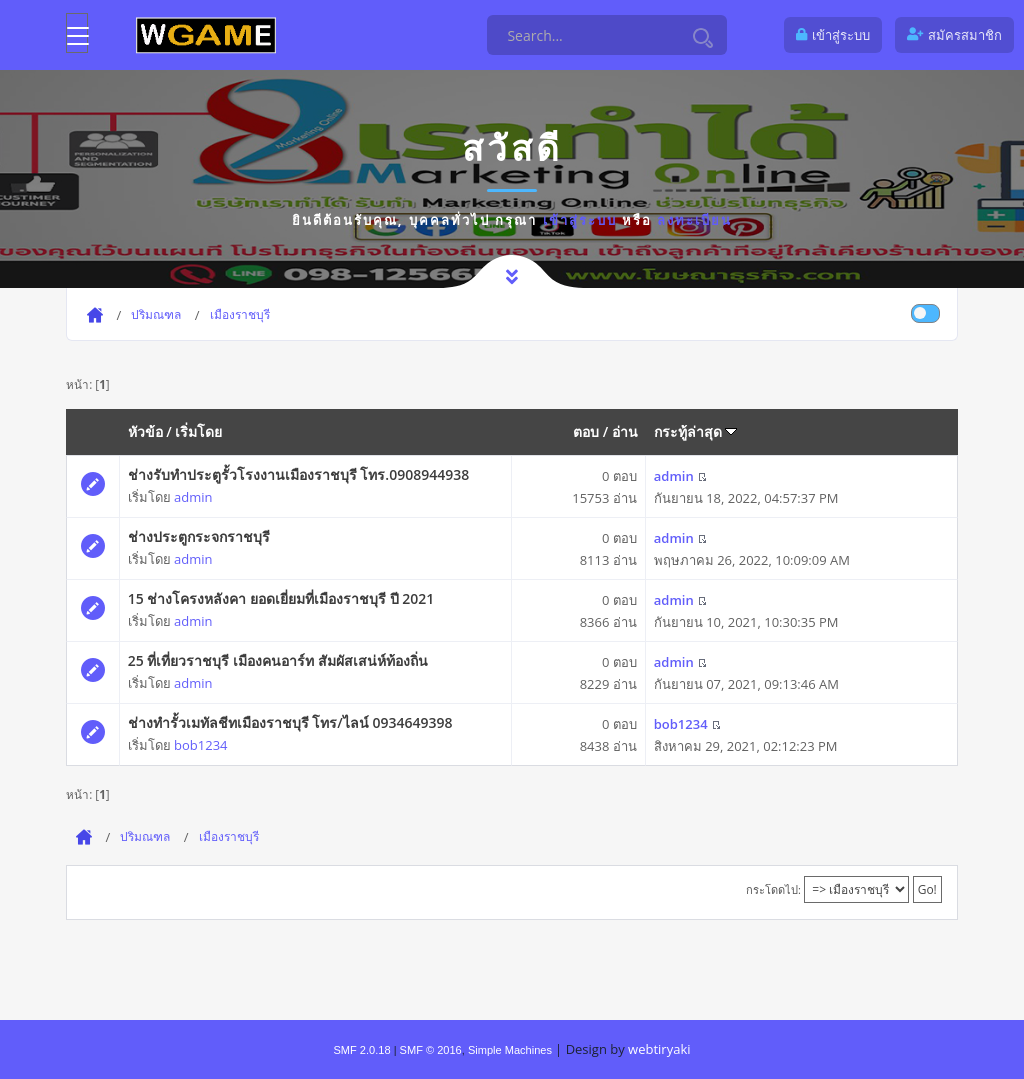 This screenshot has width=1024, height=1079. I want to click on ช่างรับทำประตูรั้วโรงงานเมืองราชบุรี โทร.0908944938, so click(299, 474).